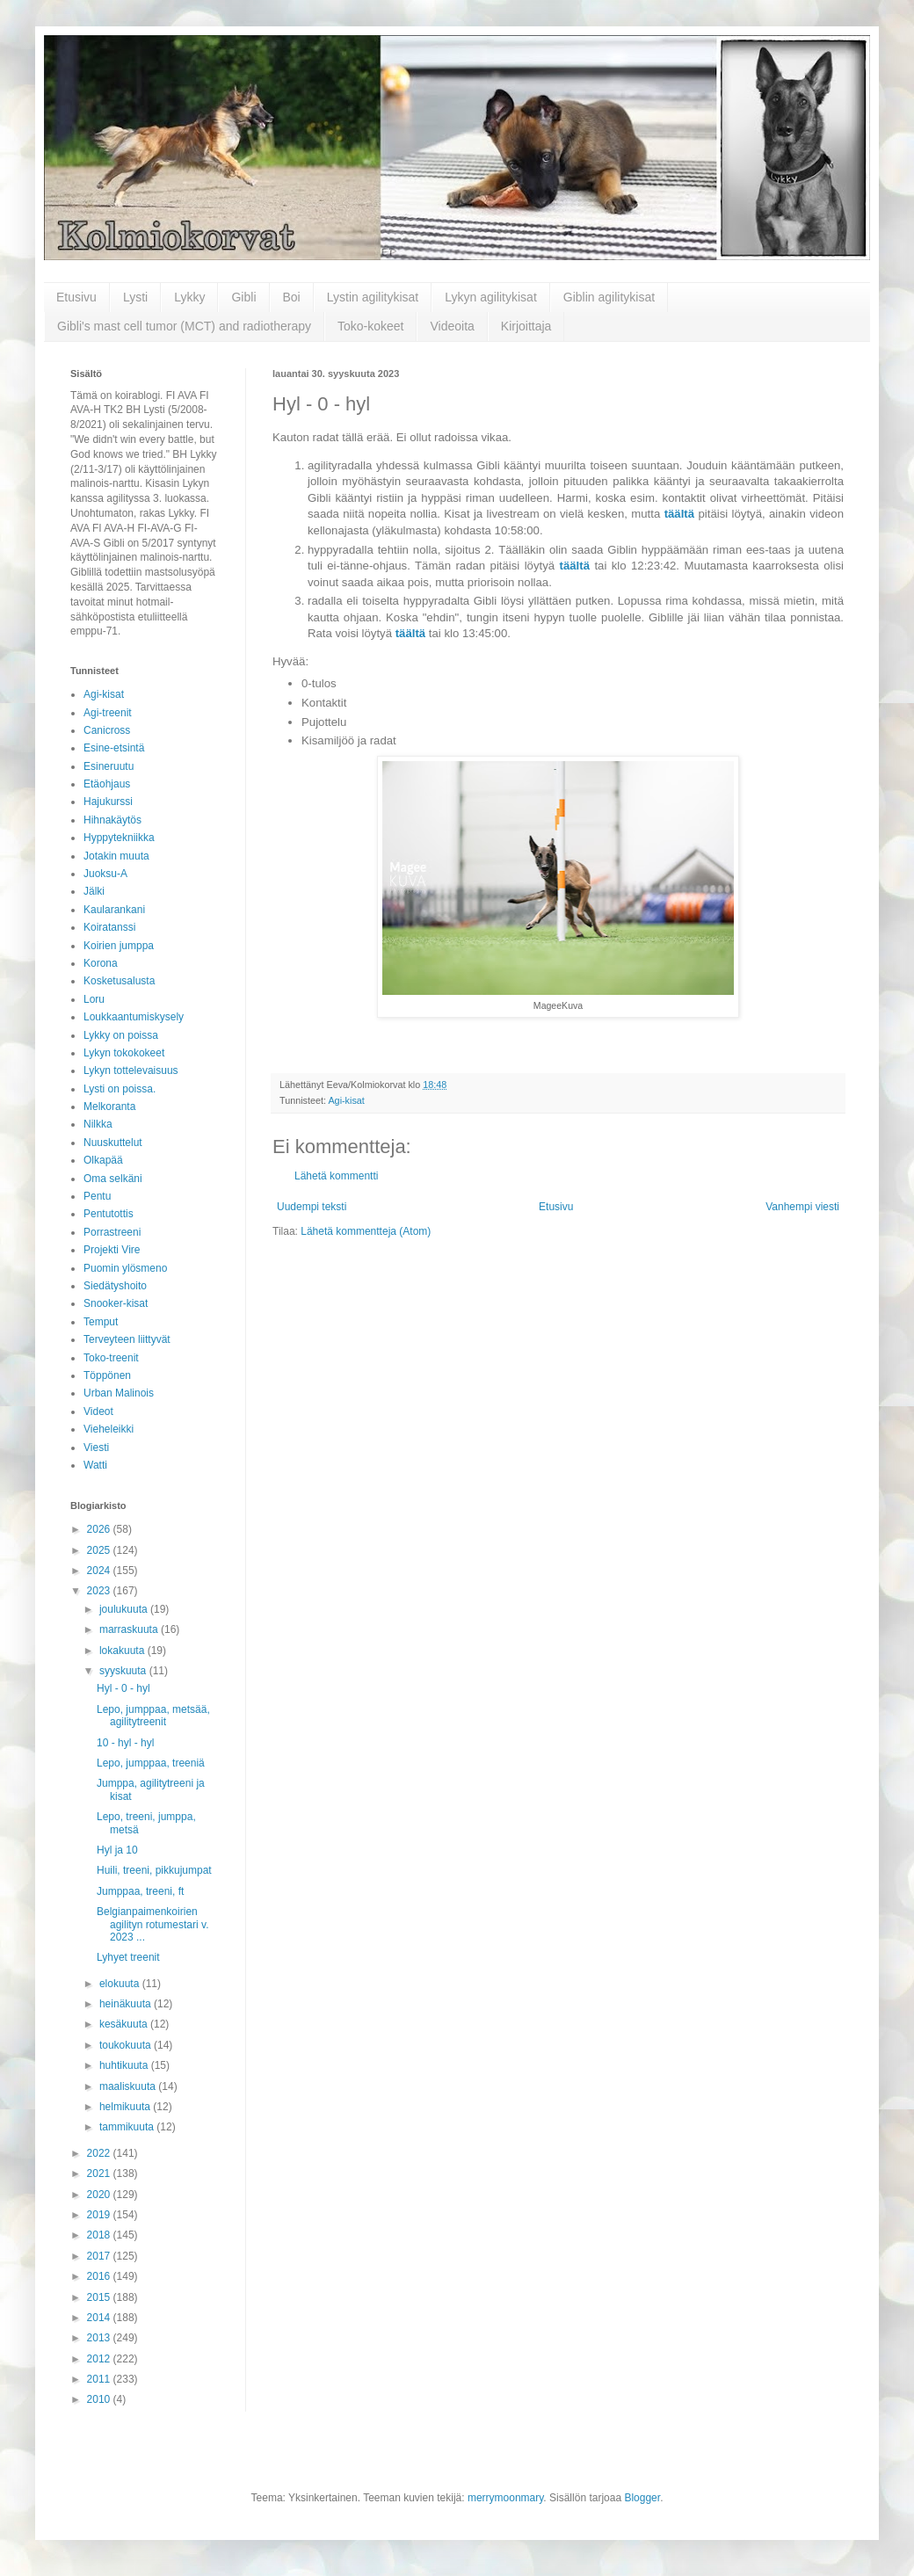  Describe the element at coordinates (120, 1983) in the screenshot. I see `elokuuta` at that location.